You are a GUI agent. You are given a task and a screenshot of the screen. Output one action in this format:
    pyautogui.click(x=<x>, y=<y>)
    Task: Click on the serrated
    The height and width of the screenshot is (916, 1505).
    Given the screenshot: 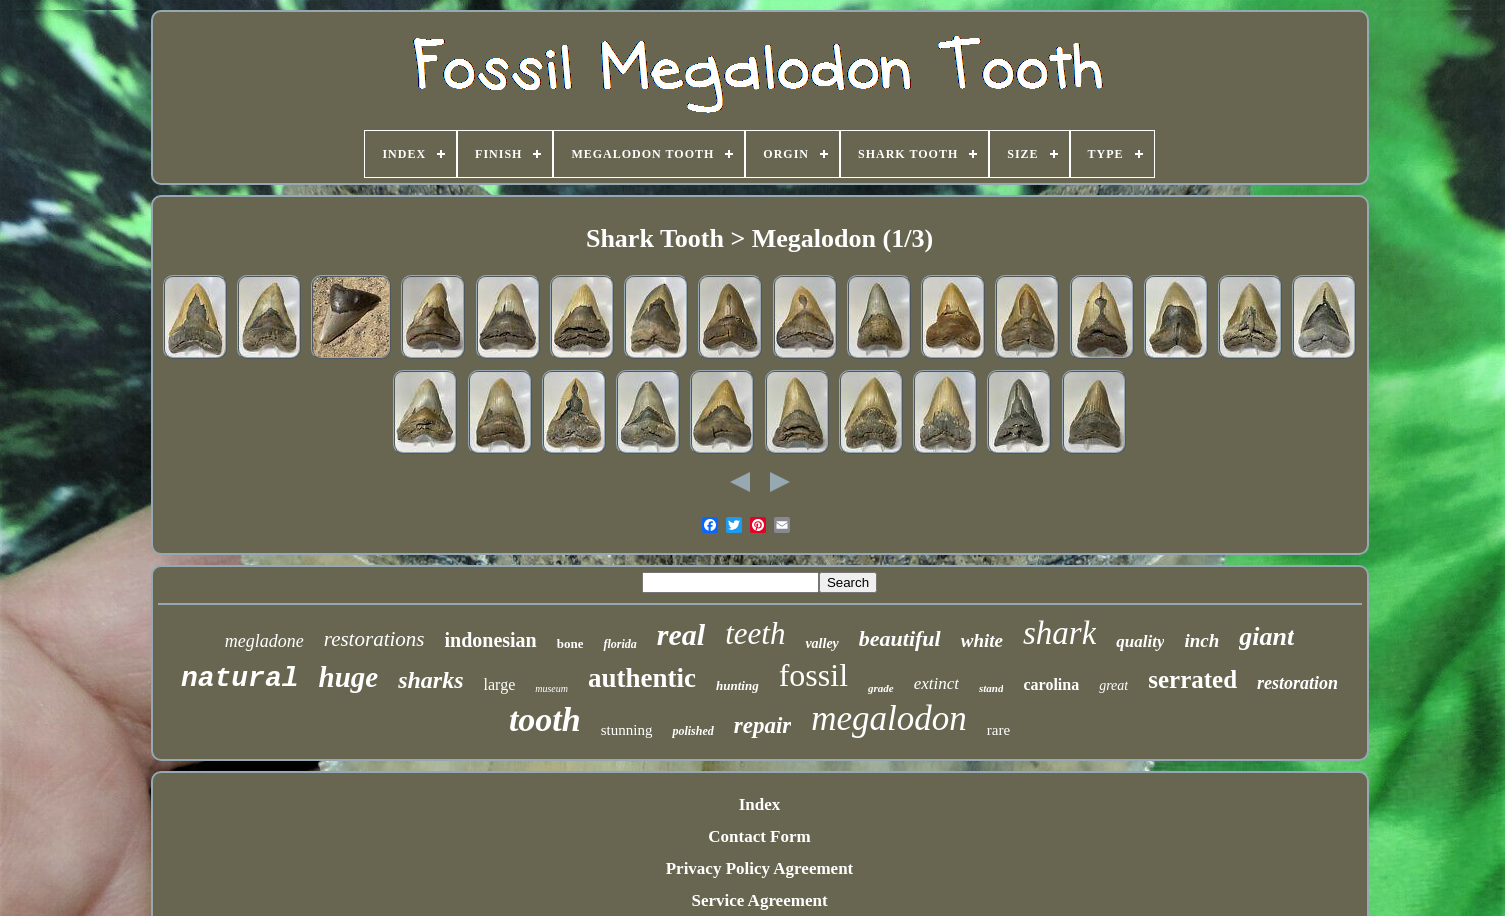 What is the action you would take?
    pyautogui.click(x=1192, y=679)
    